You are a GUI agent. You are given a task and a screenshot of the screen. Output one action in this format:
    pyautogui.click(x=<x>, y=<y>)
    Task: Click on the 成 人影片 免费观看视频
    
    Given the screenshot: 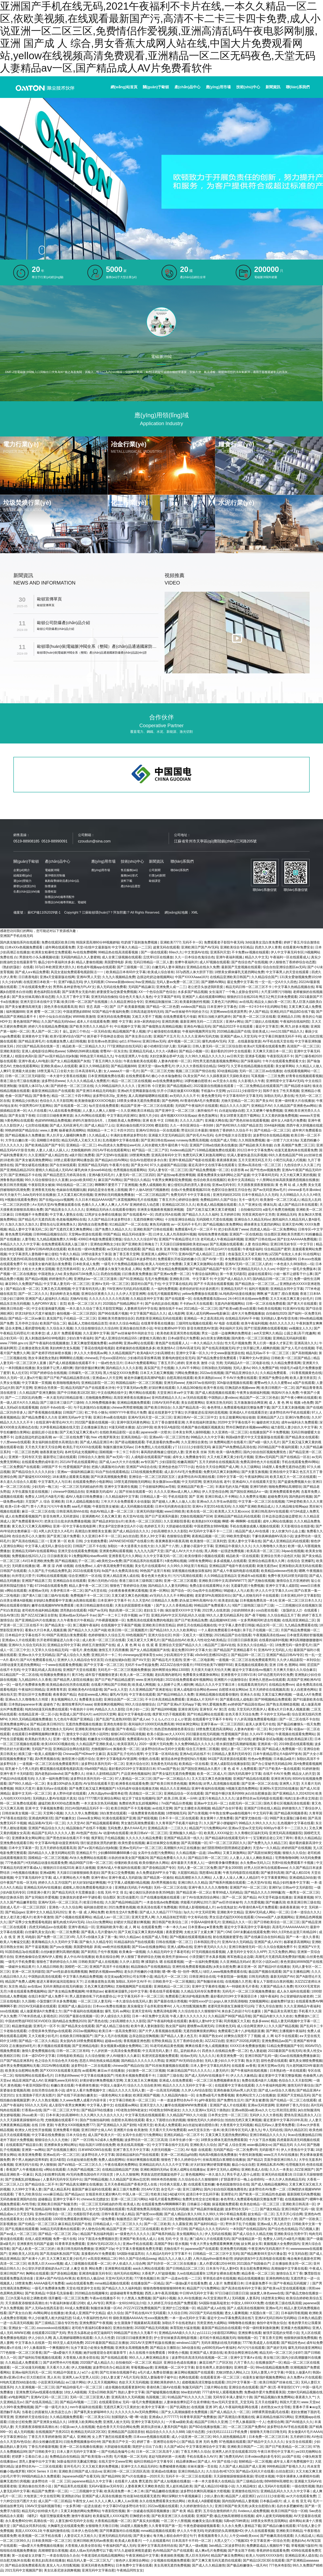 What is the action you would take?
    pyautogui.click(x=63, y=1336)
    